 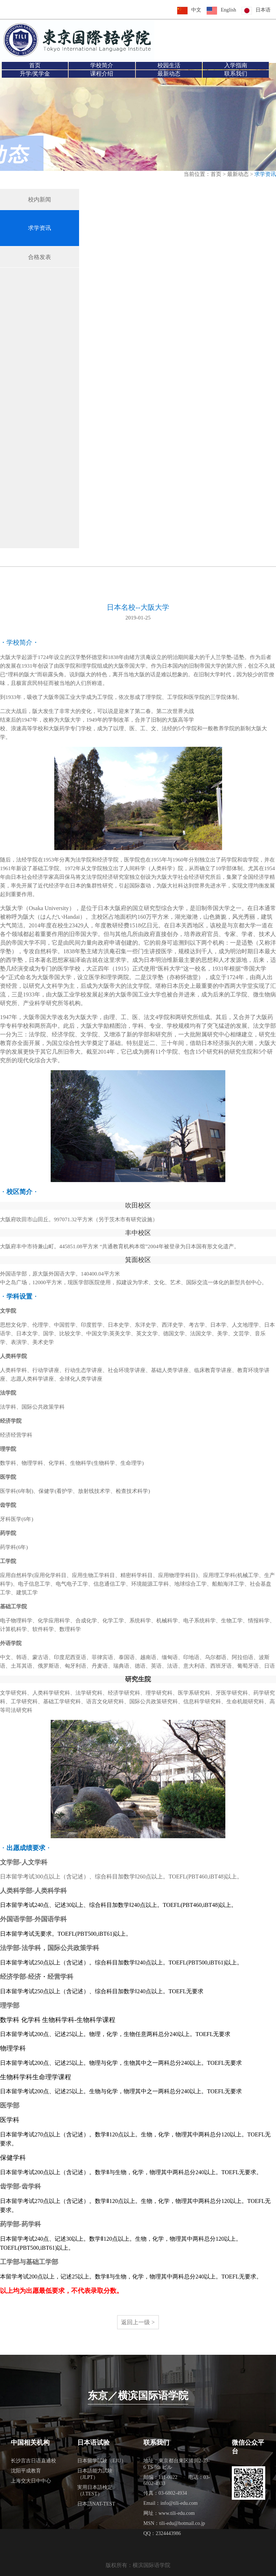 I want to click on 沈阳平成教育, so click(x=26, y=2470).